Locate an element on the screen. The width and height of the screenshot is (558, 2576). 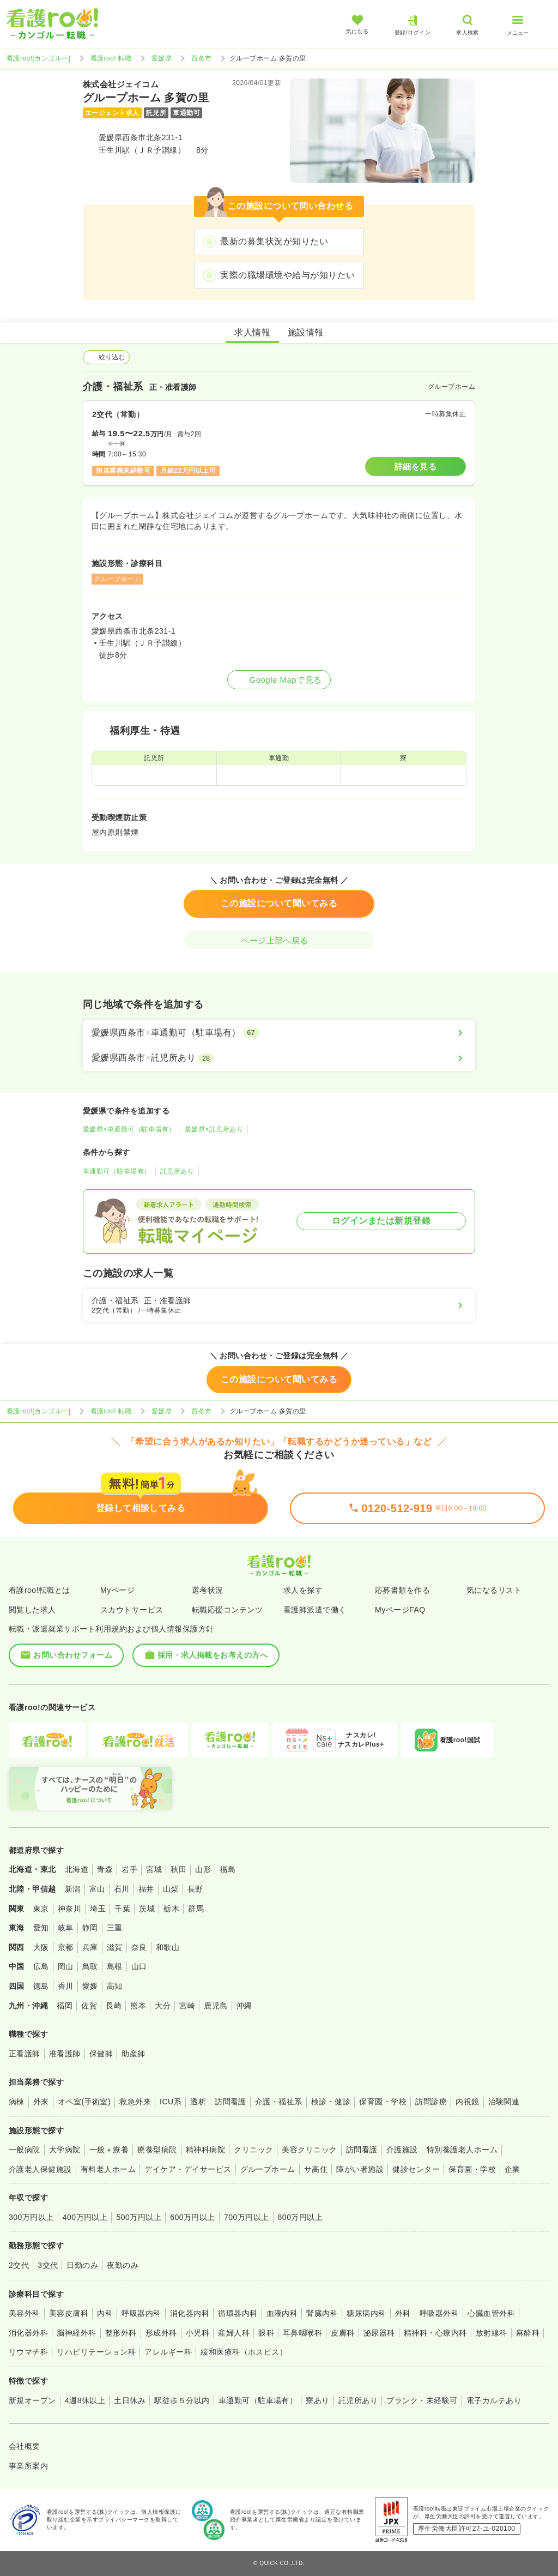
眼科 is located at coordinates (266, 2332).